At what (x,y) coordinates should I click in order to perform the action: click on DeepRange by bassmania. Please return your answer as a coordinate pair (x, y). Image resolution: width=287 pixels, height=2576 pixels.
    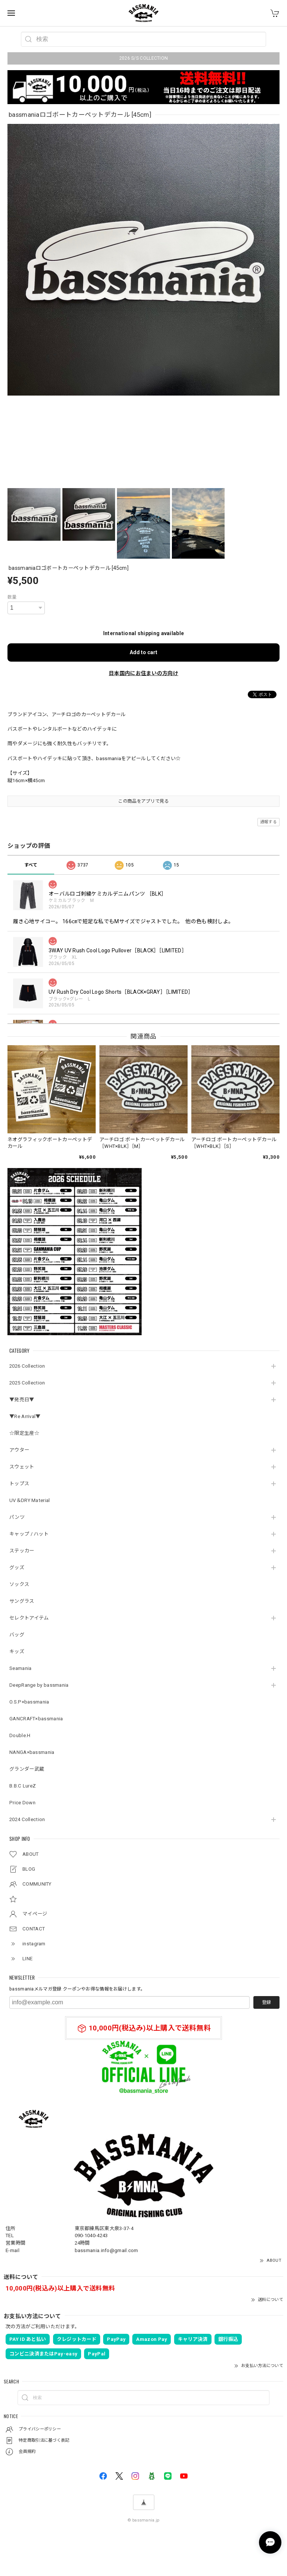
    Looking at the image, I should click on (39, 1685).